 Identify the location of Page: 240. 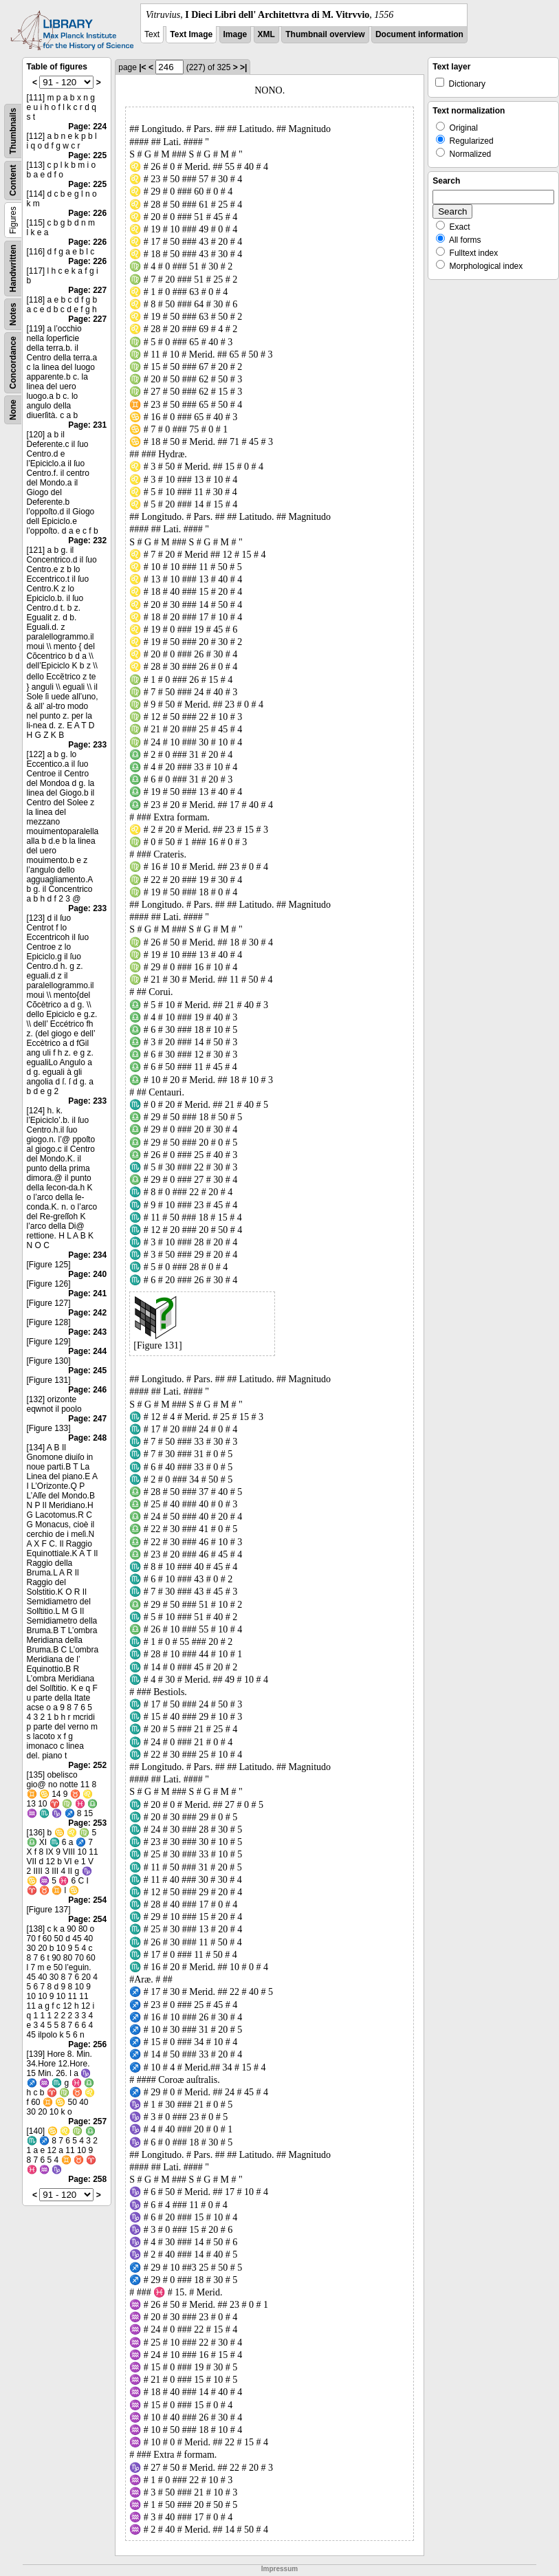
(87, 1274).